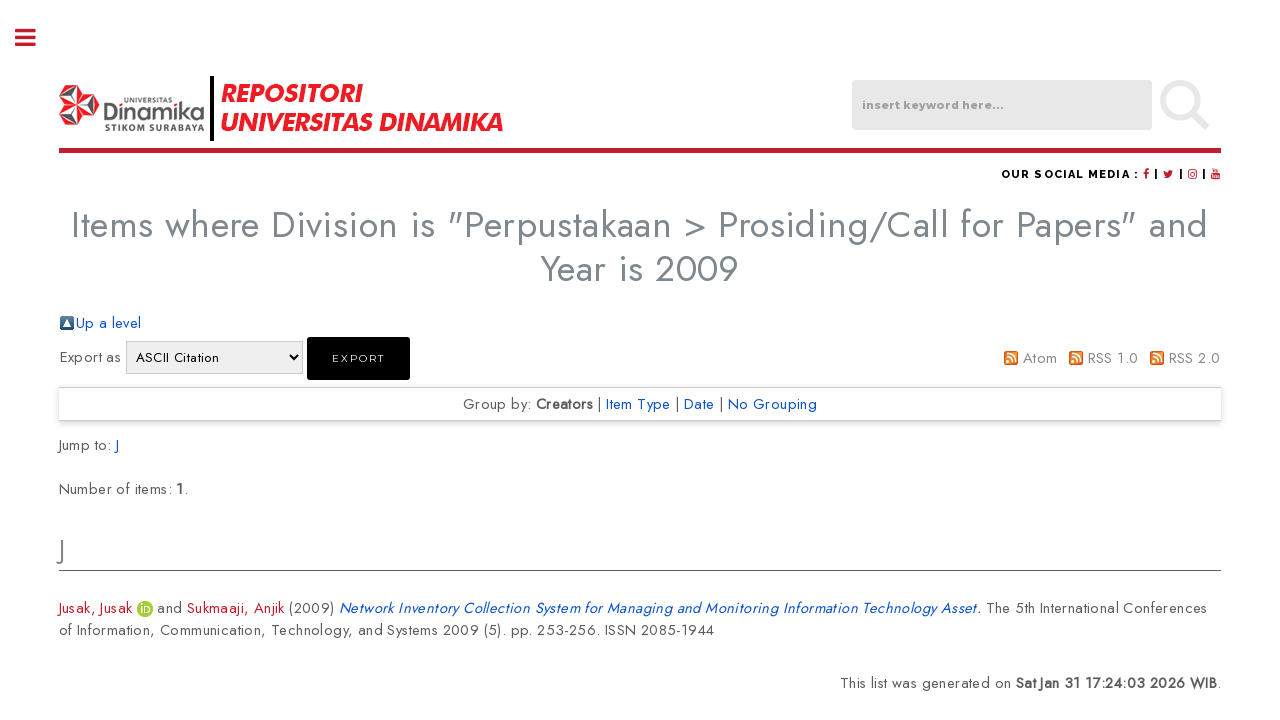  What do you see at coordinates (772, 403) in the screenshot?
I see `No Grouping` at bounding box center [772, 403].